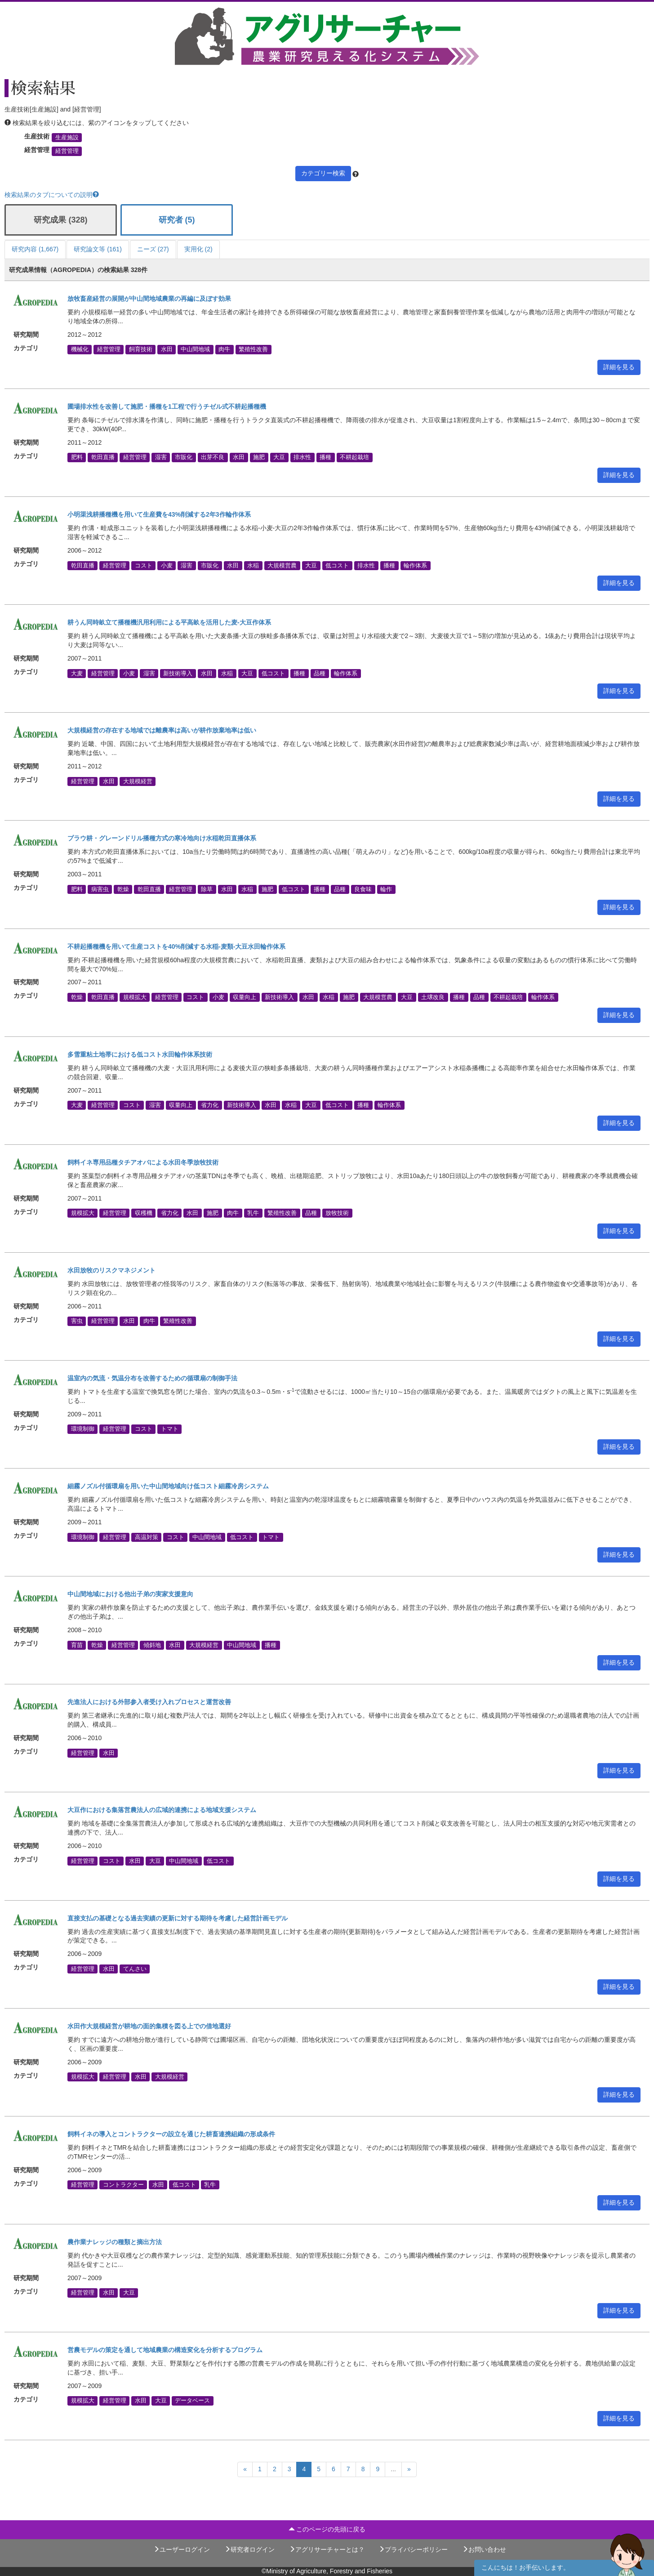  I want to click on トマト, so click(169, 1429).